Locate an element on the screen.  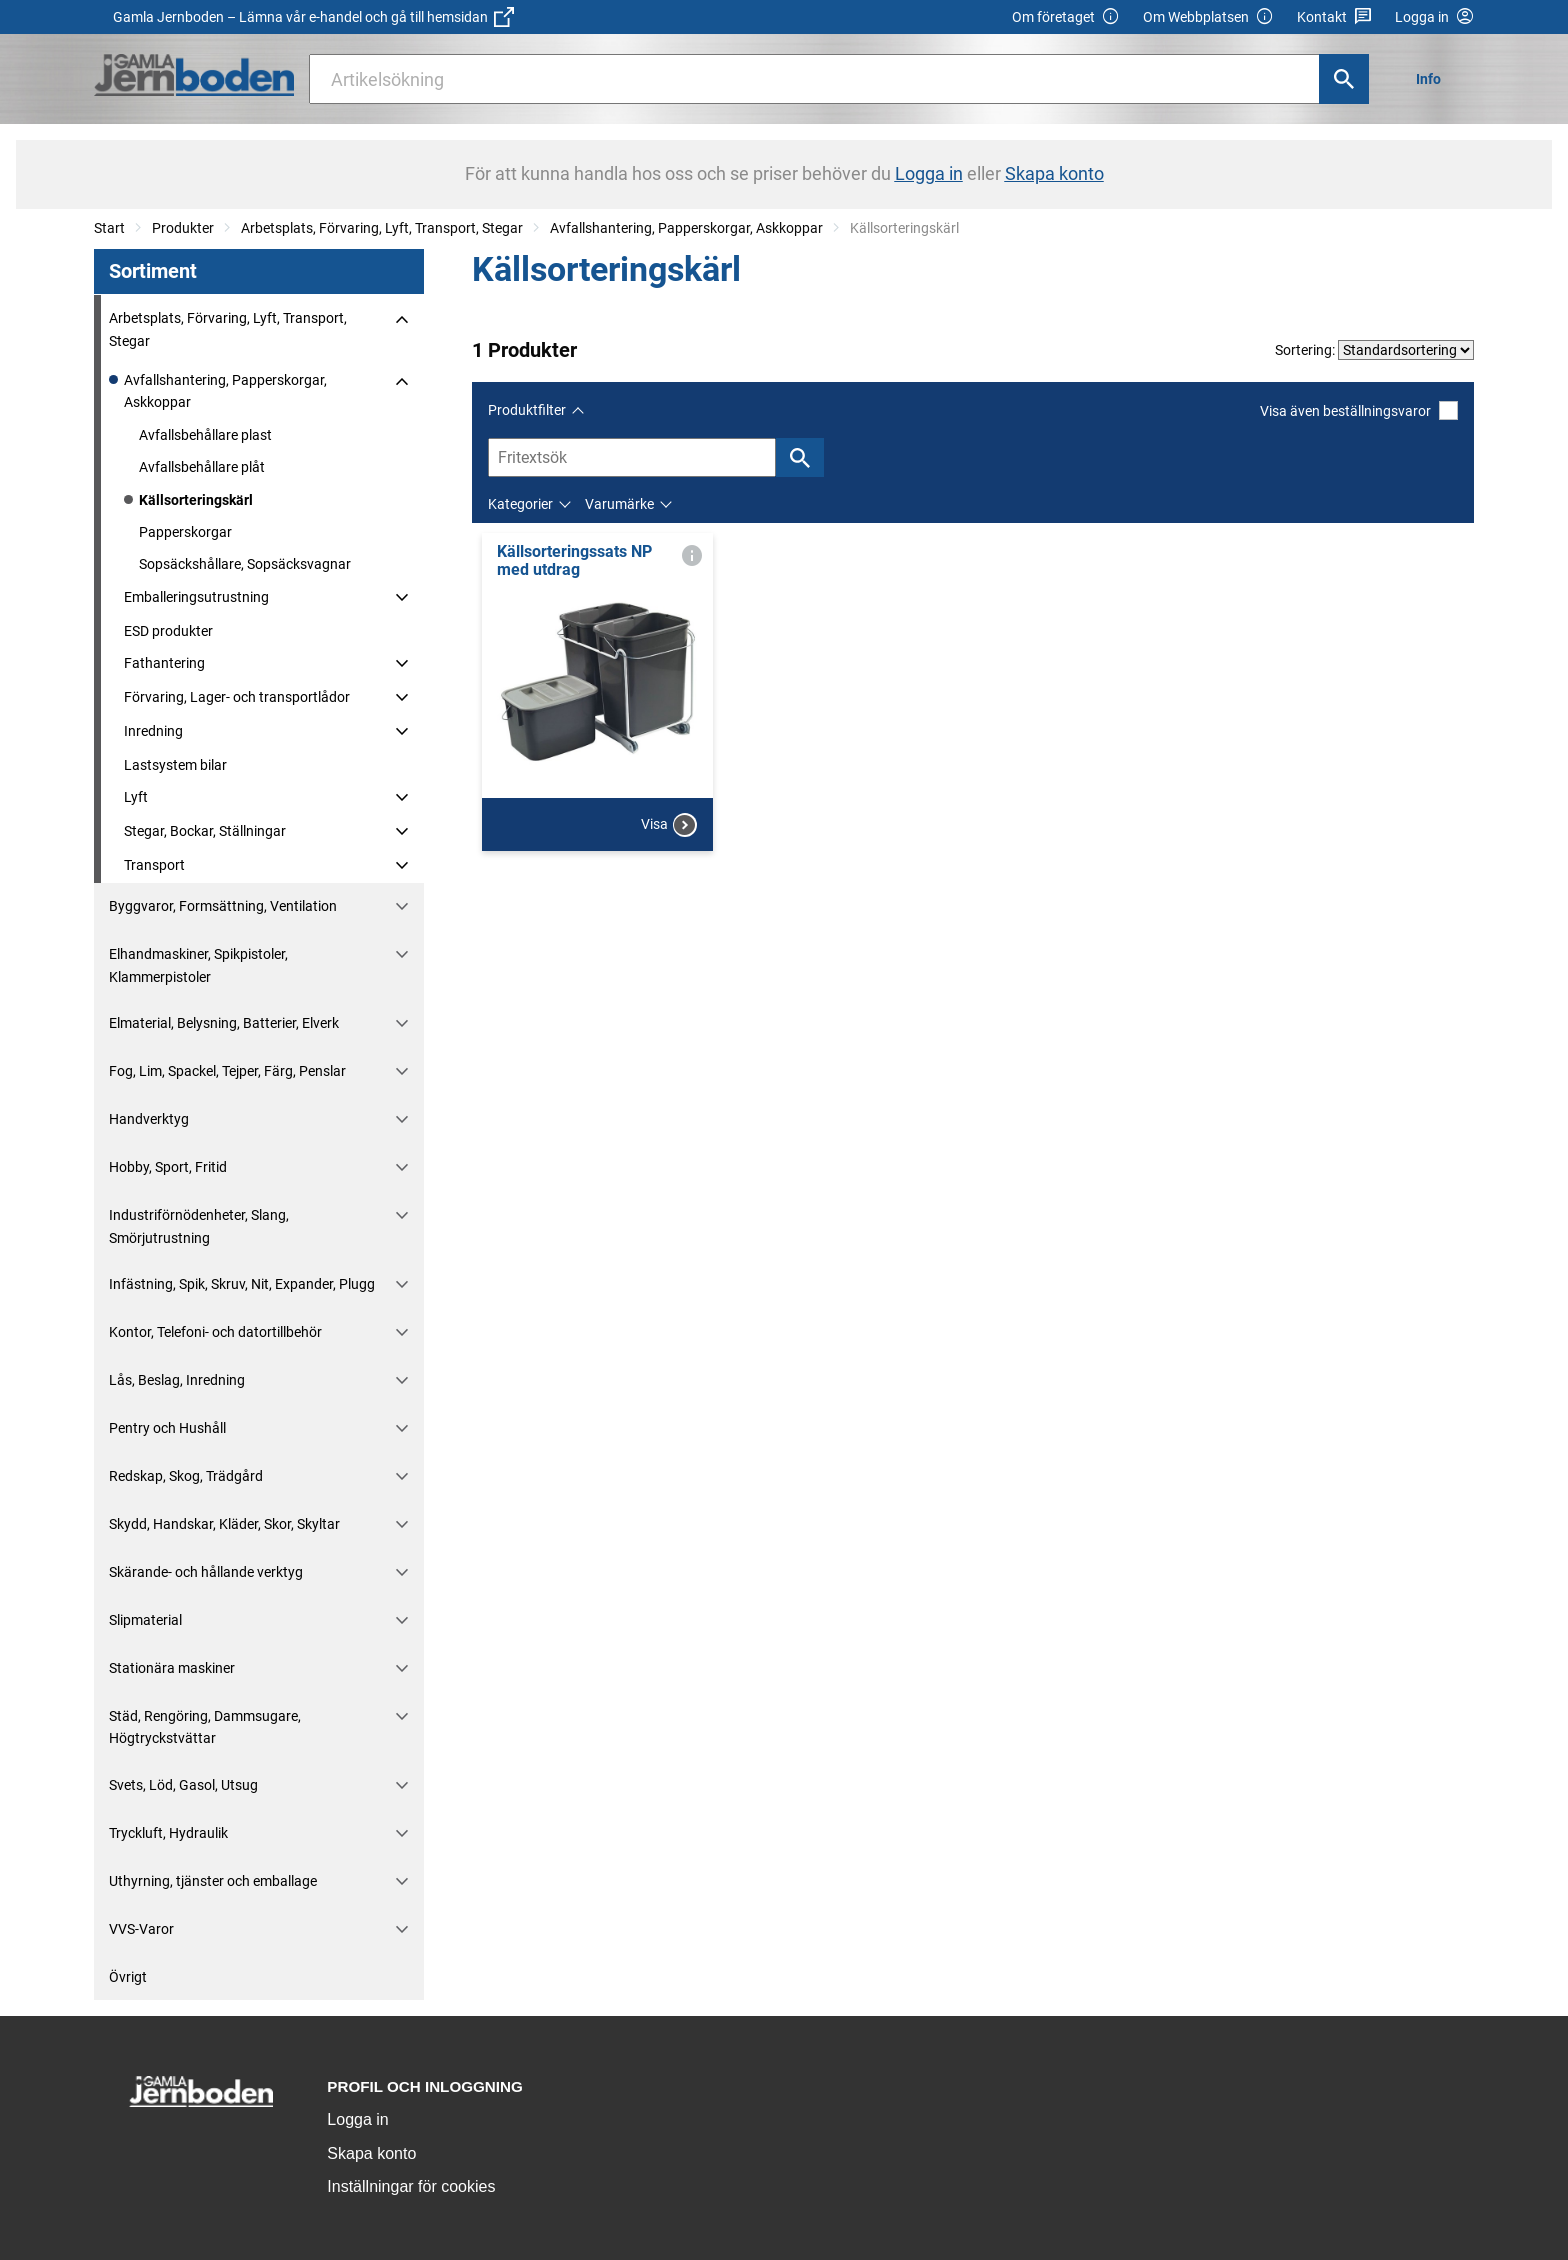
Industriförnödenheter, Slang, Smörjutrustning is located at coordinates (199, 1226).